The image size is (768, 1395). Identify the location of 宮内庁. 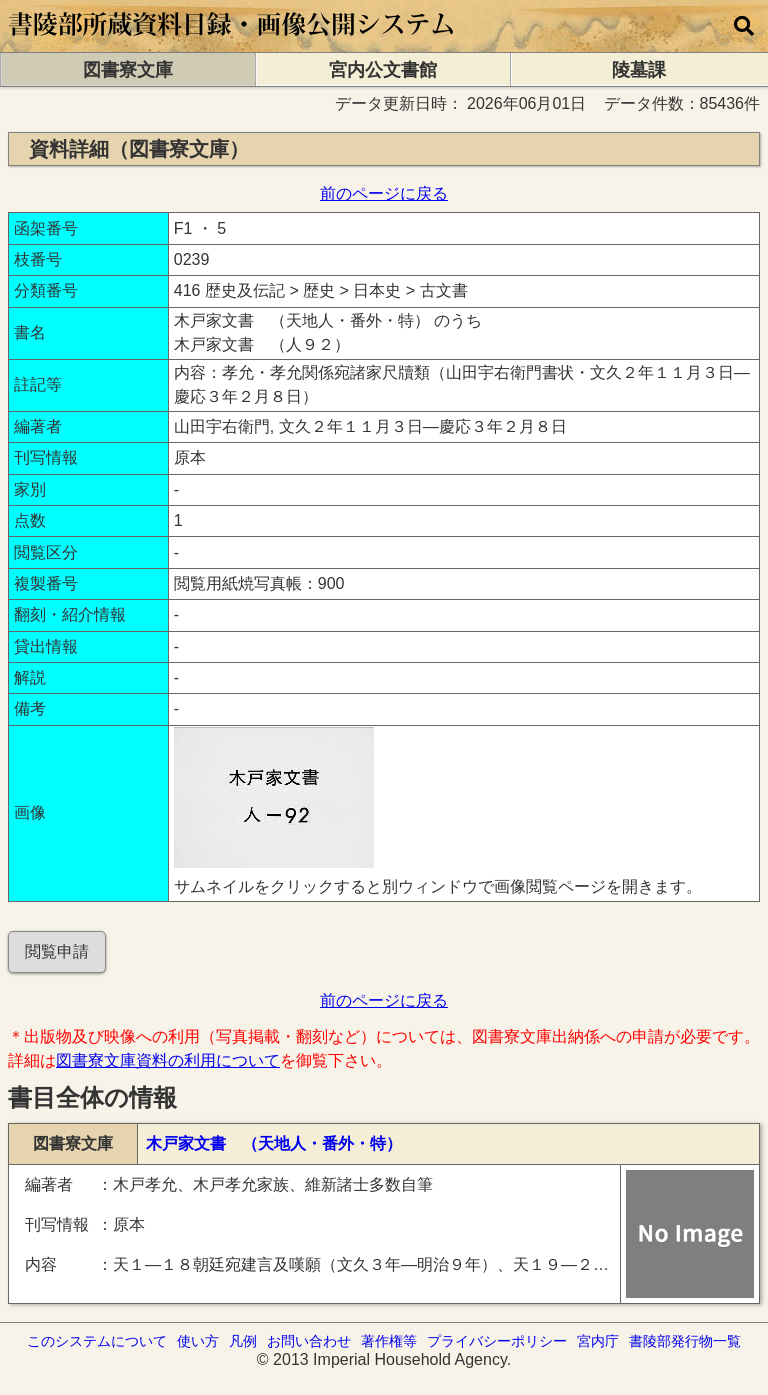
(598, 1341).